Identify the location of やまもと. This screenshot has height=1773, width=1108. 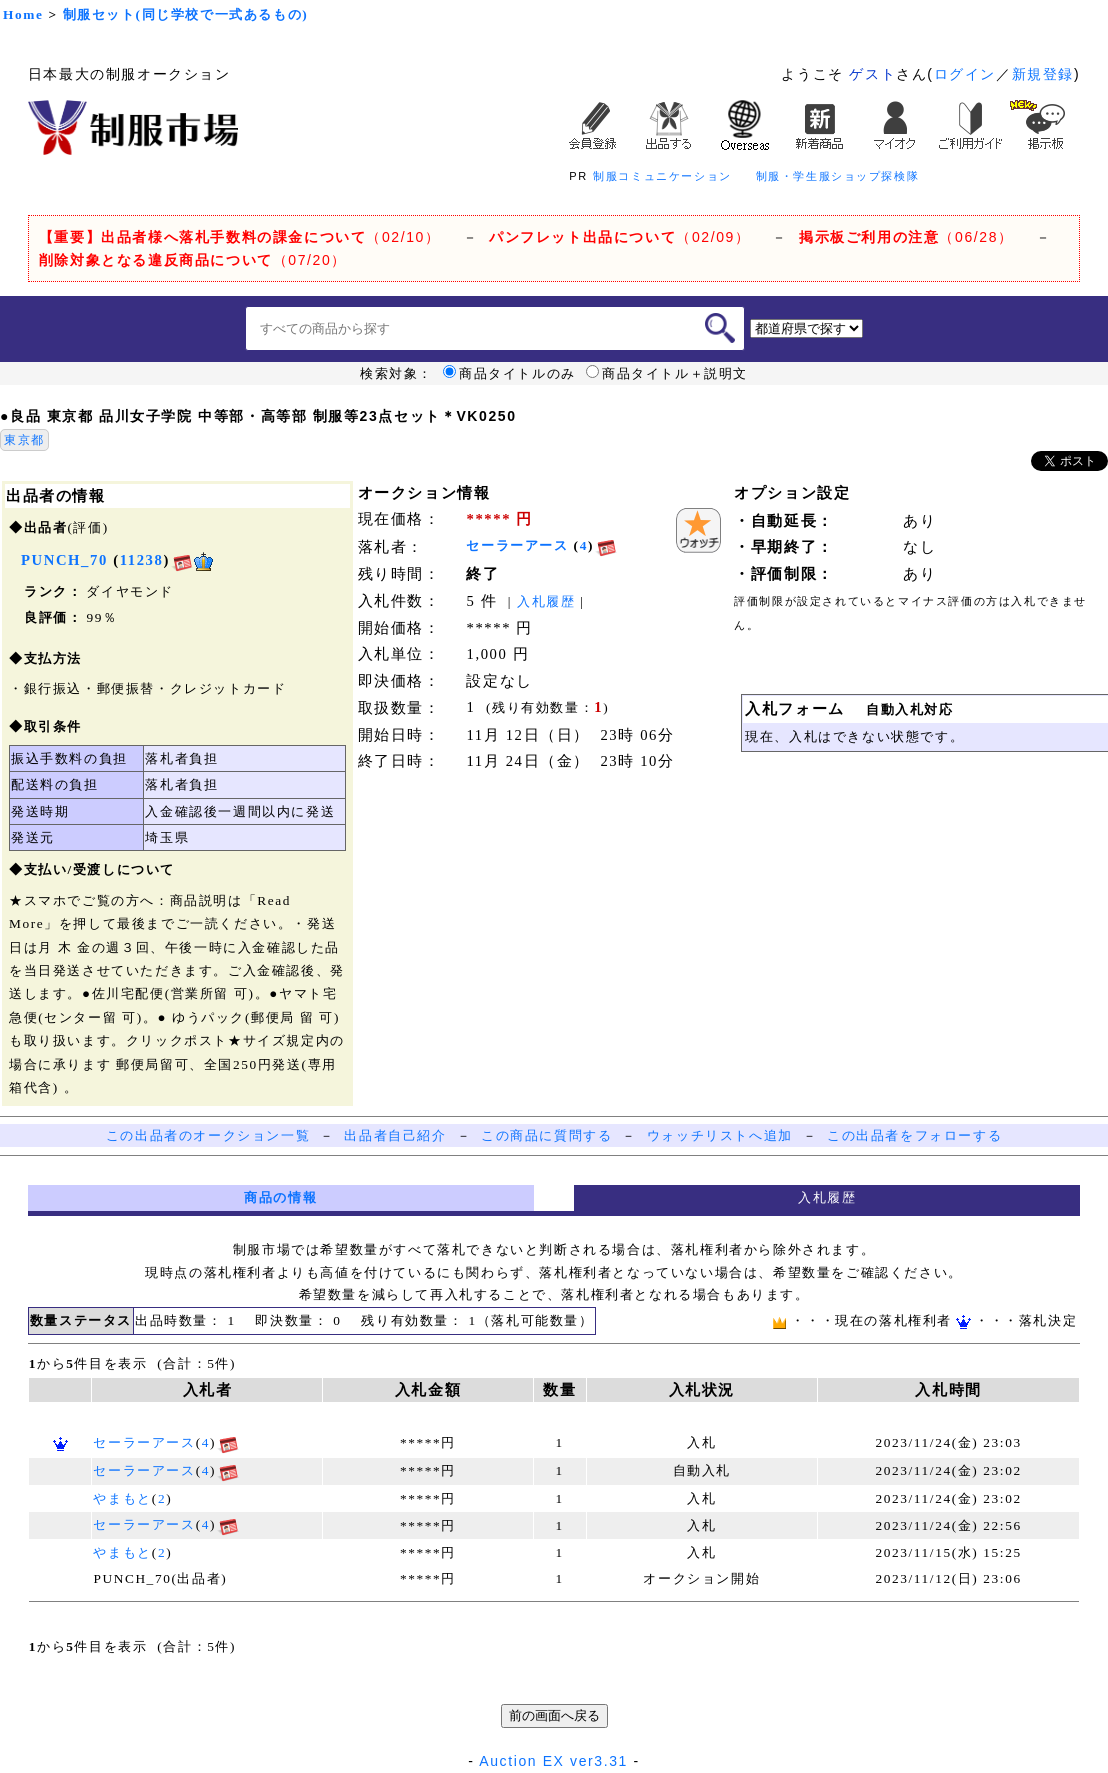
(122, 1498).